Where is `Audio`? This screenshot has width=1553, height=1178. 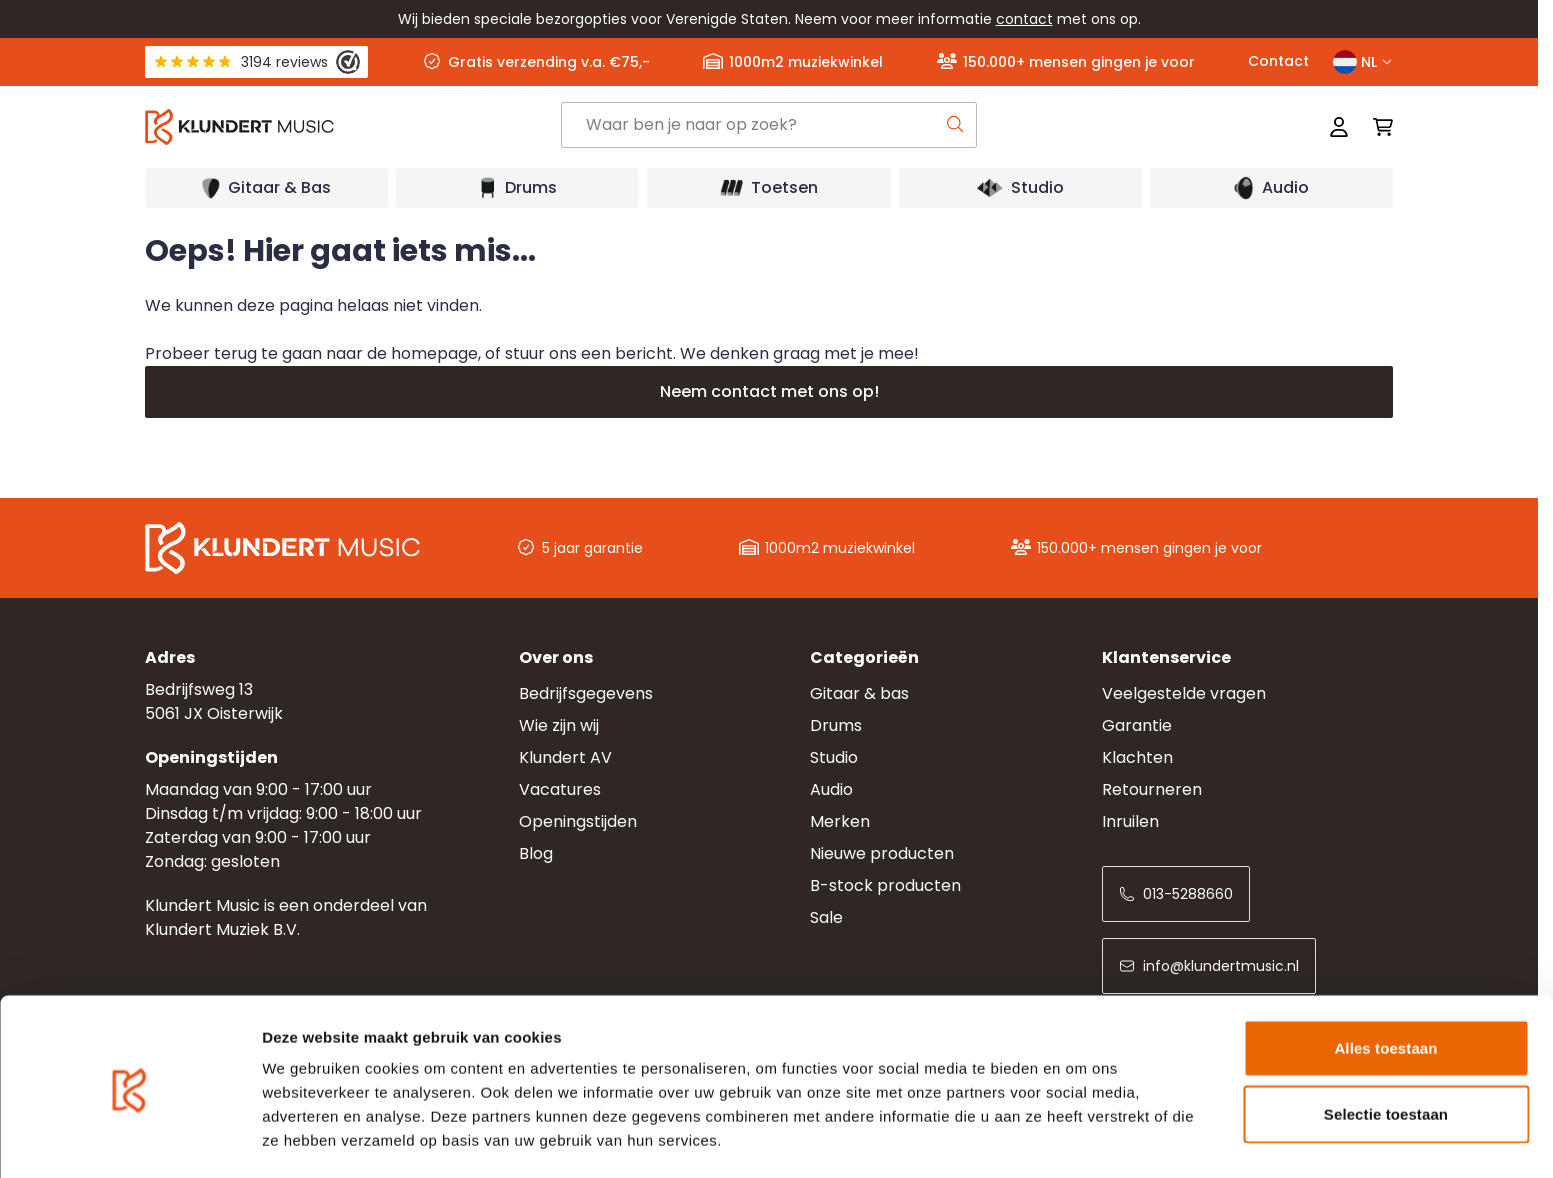 Audio is located at coordinates (831, 789).